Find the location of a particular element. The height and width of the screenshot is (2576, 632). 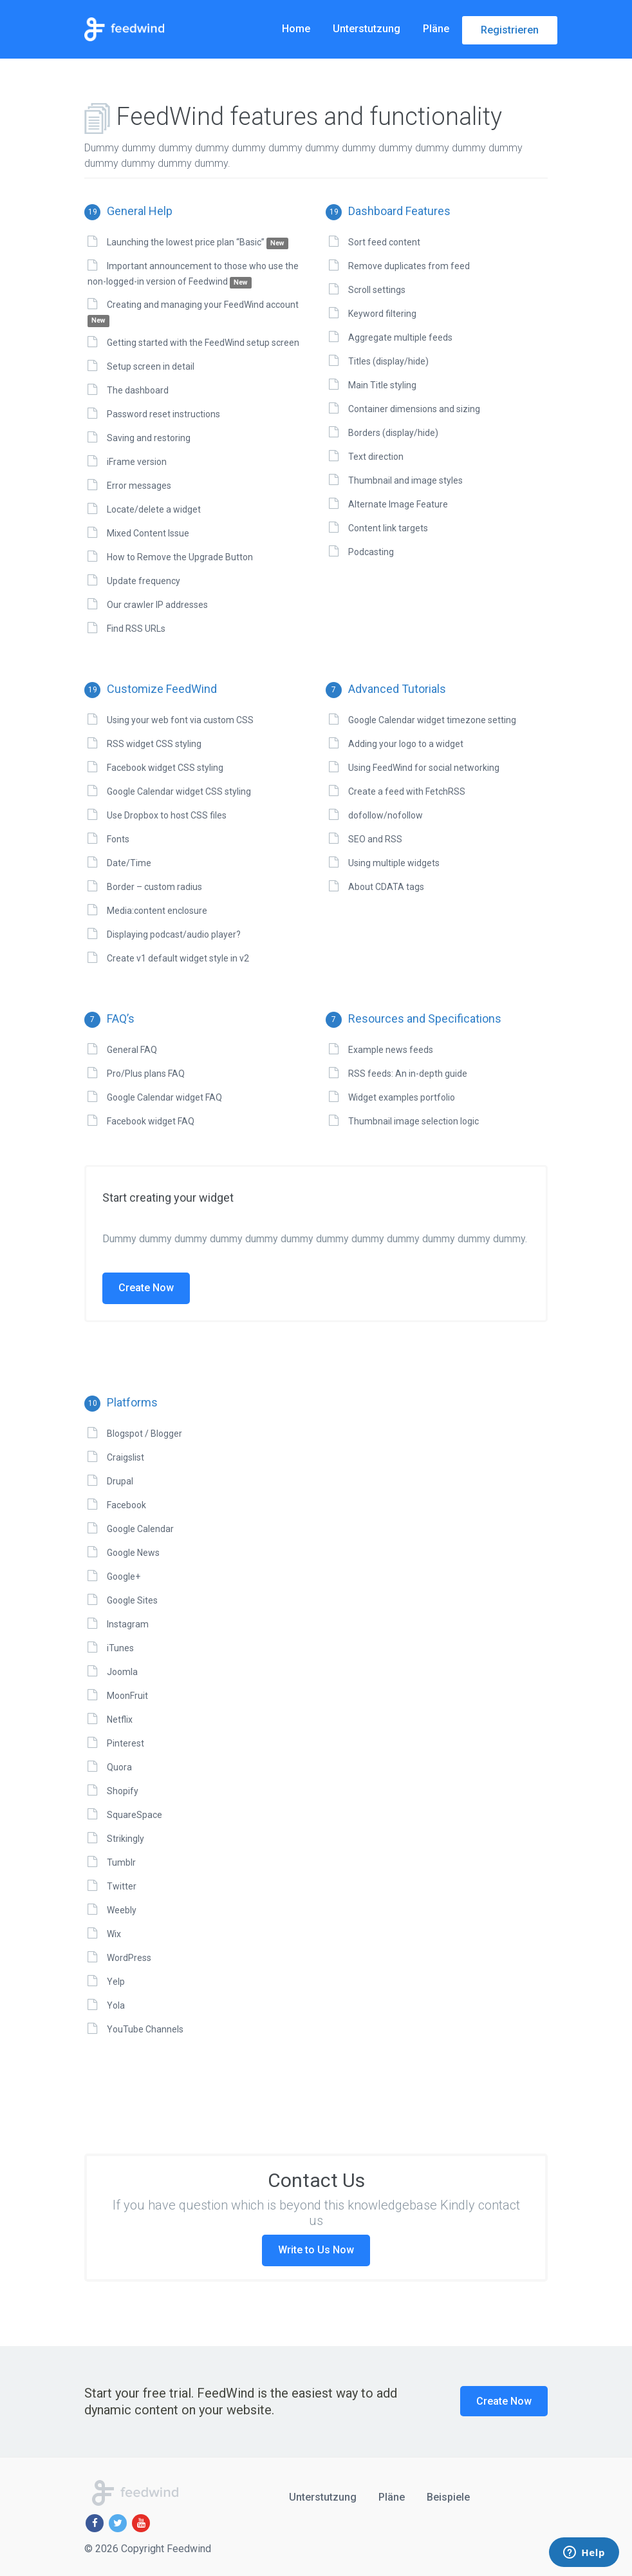

MoonFruit is located at coordinates (127, 1695).